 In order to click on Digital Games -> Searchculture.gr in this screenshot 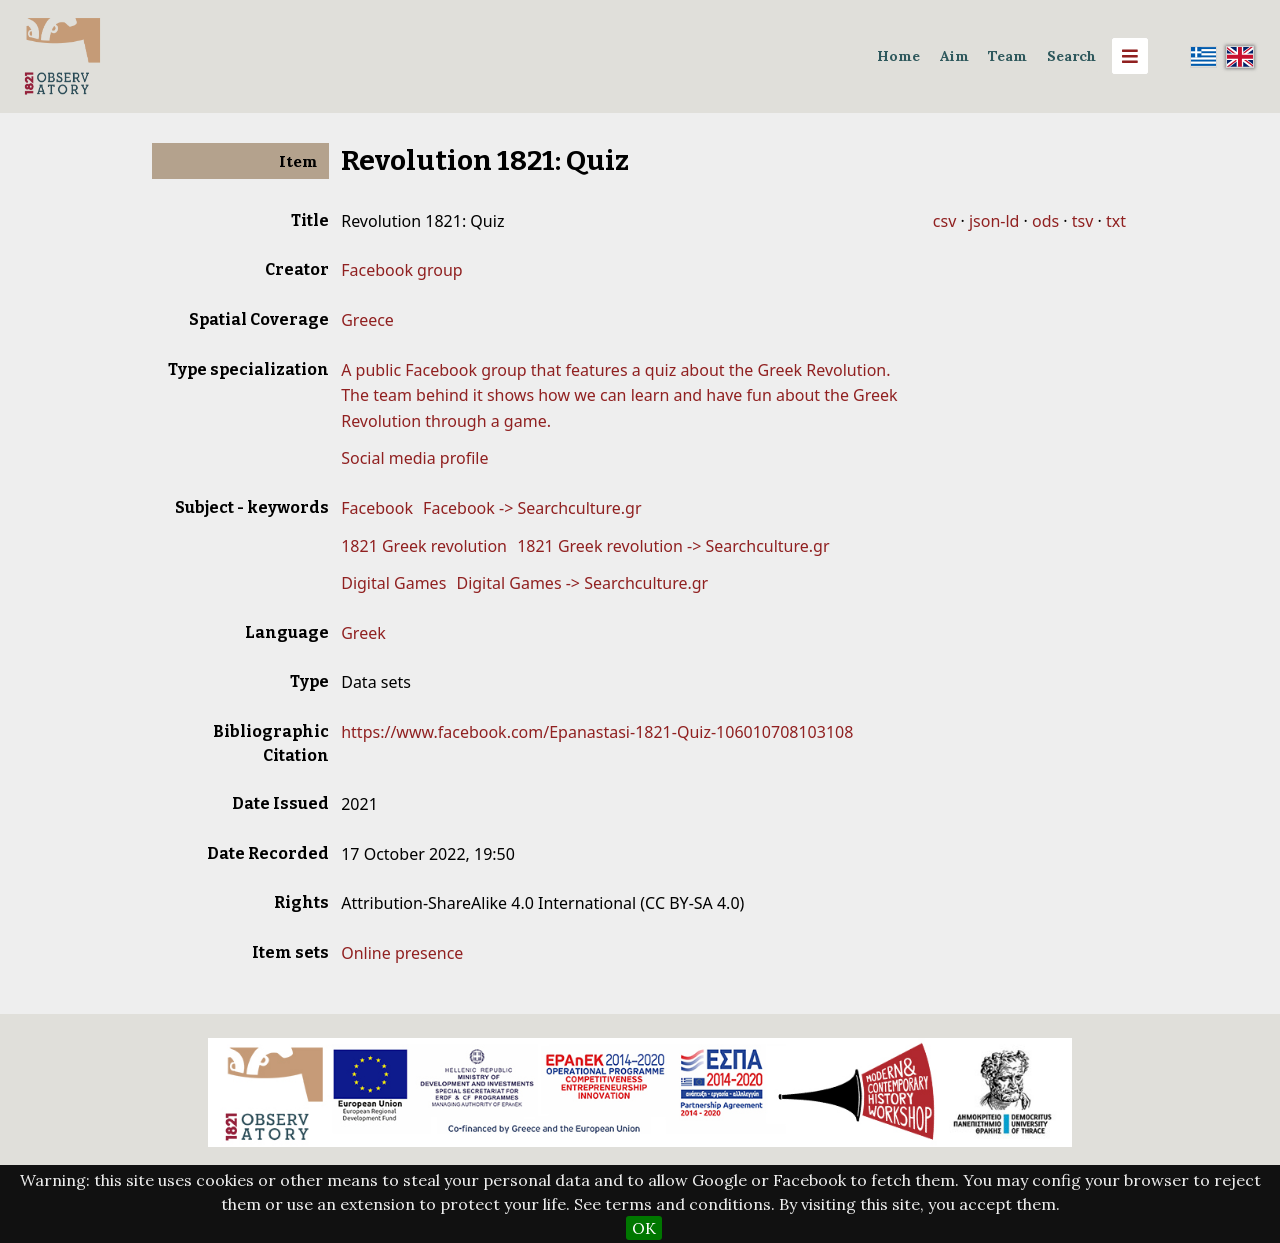, I will do `click(582, 583)`.